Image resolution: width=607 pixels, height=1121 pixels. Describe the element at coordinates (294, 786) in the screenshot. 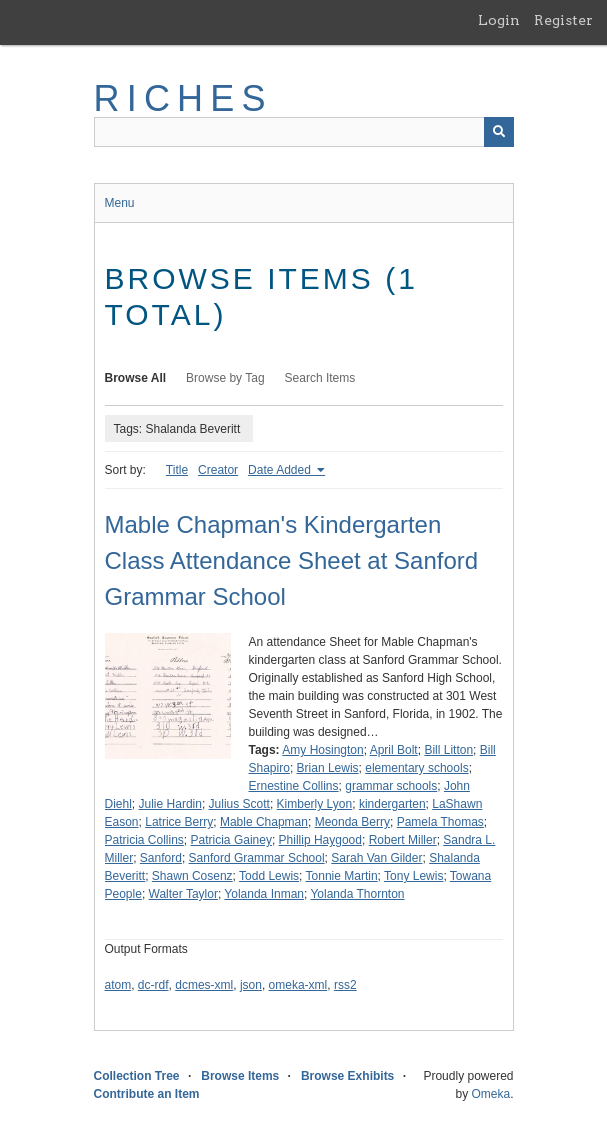

I see `Ernestine Collins` at that location.